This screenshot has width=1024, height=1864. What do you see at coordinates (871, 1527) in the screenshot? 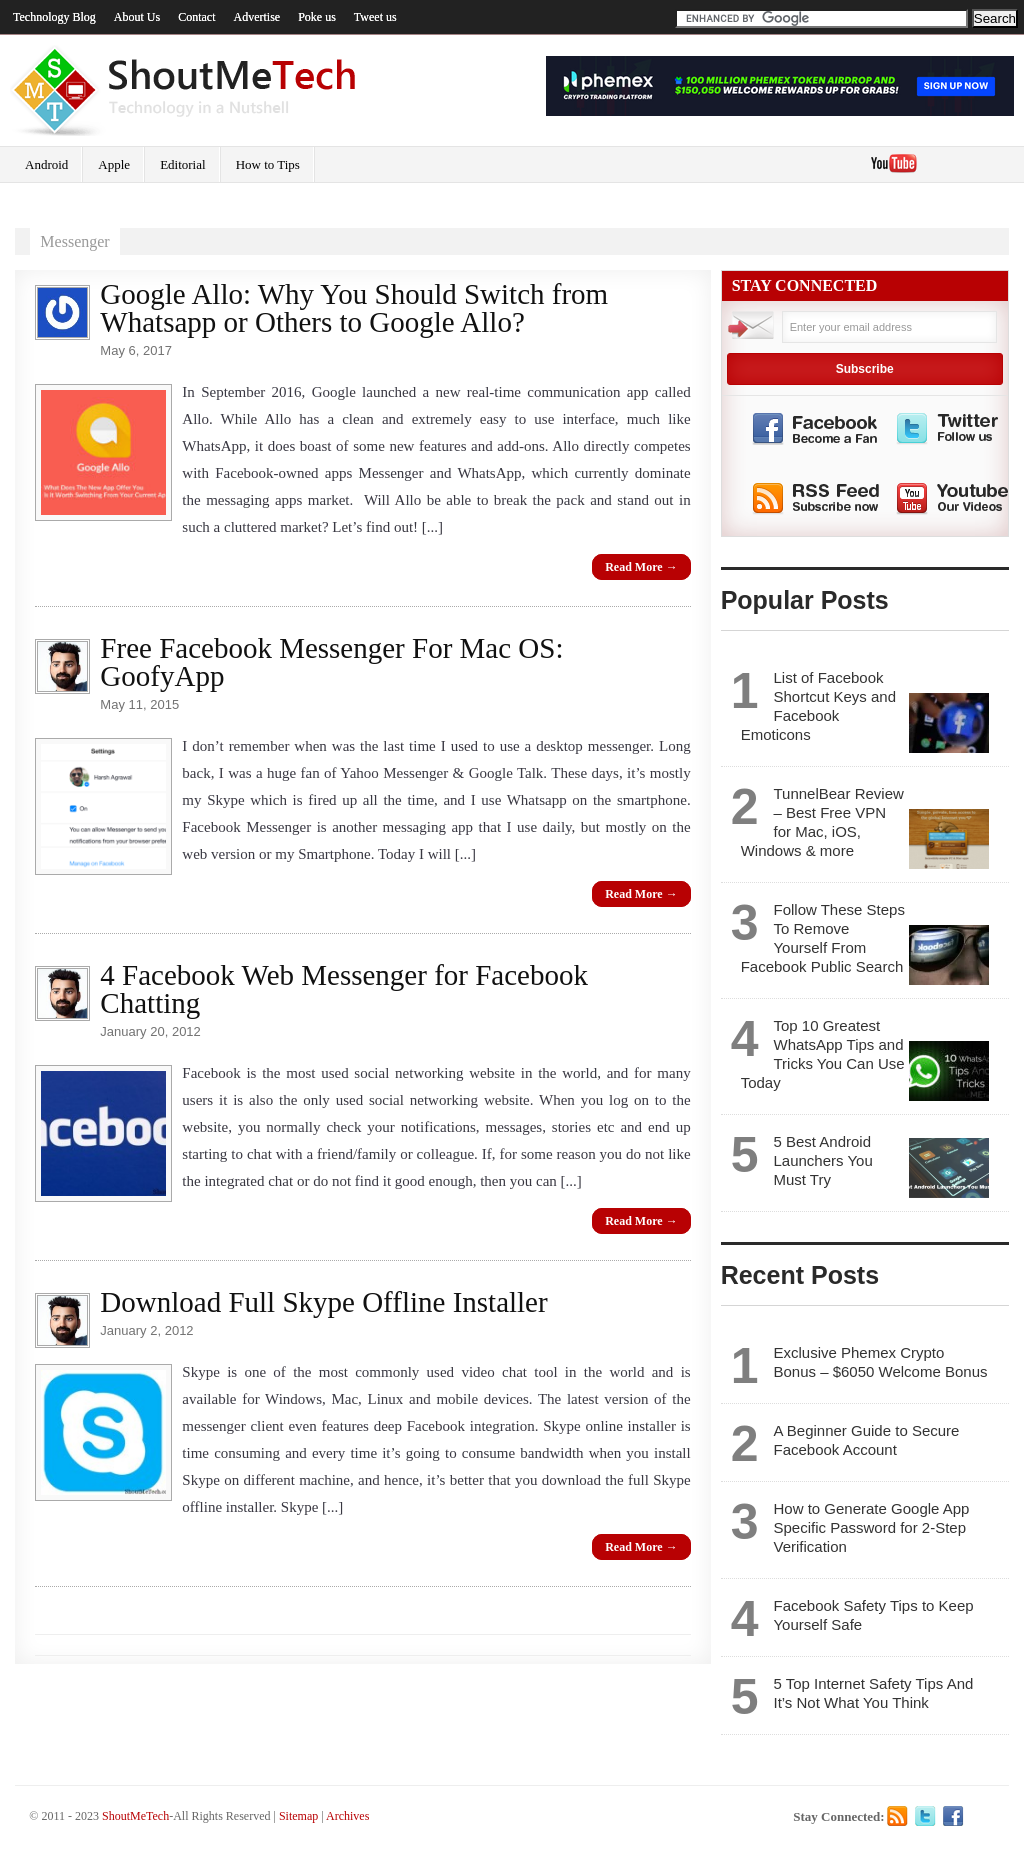
I see `How to Generate Google App Specific Password for 2-Step Verification` at bounding box center [871, 1527].